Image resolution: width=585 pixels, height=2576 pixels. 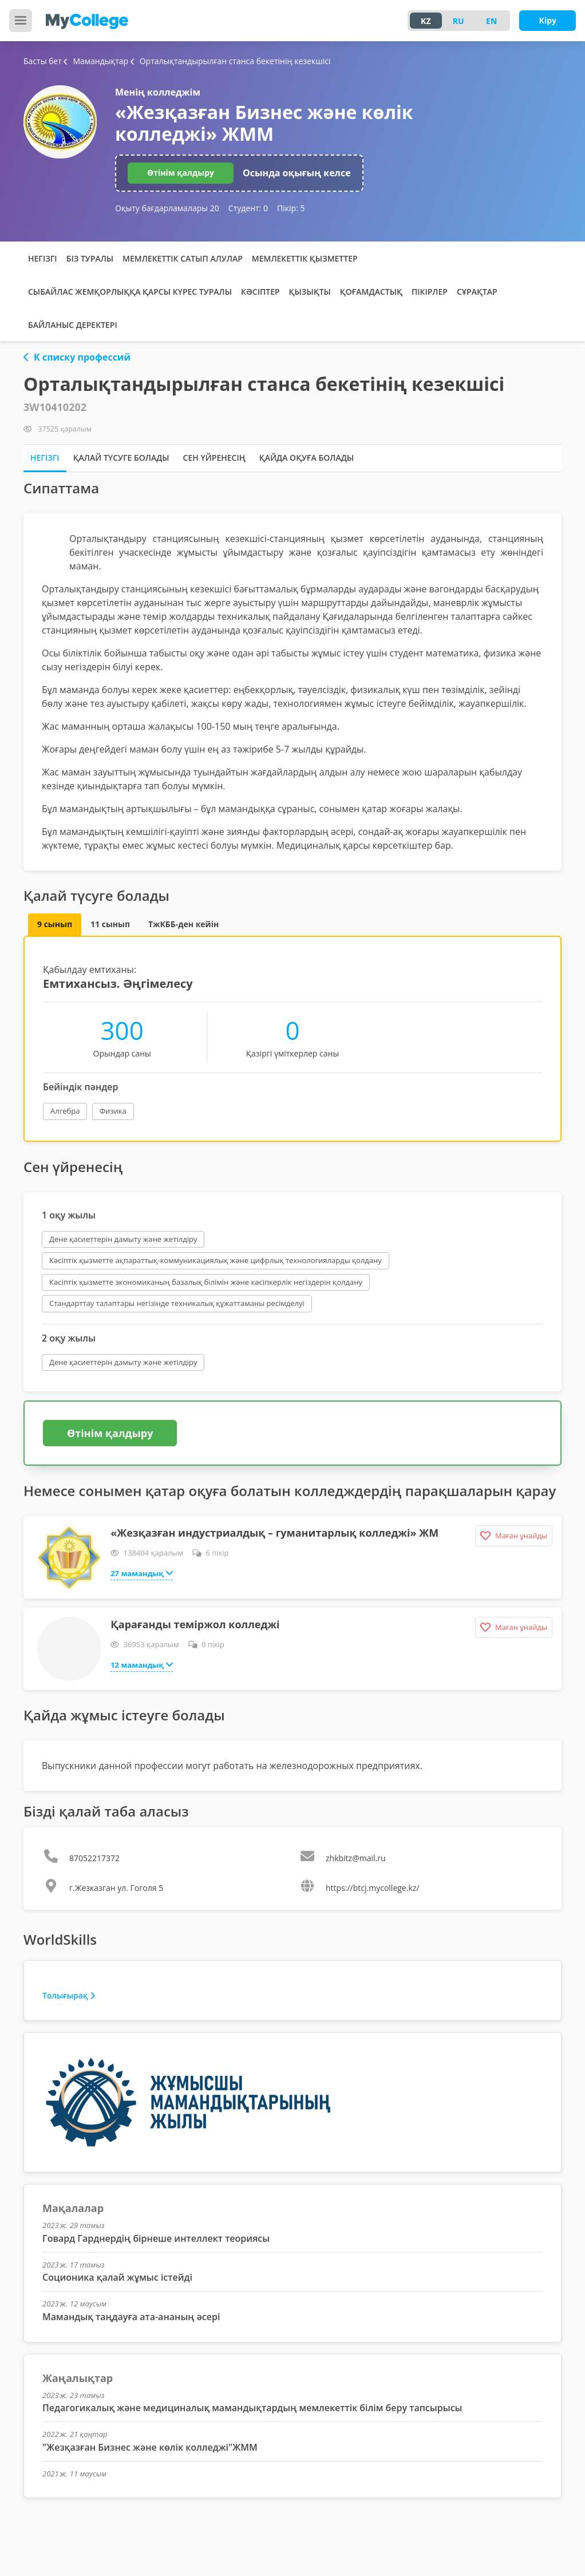 I want to click on Пікір:, so click(x=291, y=208).